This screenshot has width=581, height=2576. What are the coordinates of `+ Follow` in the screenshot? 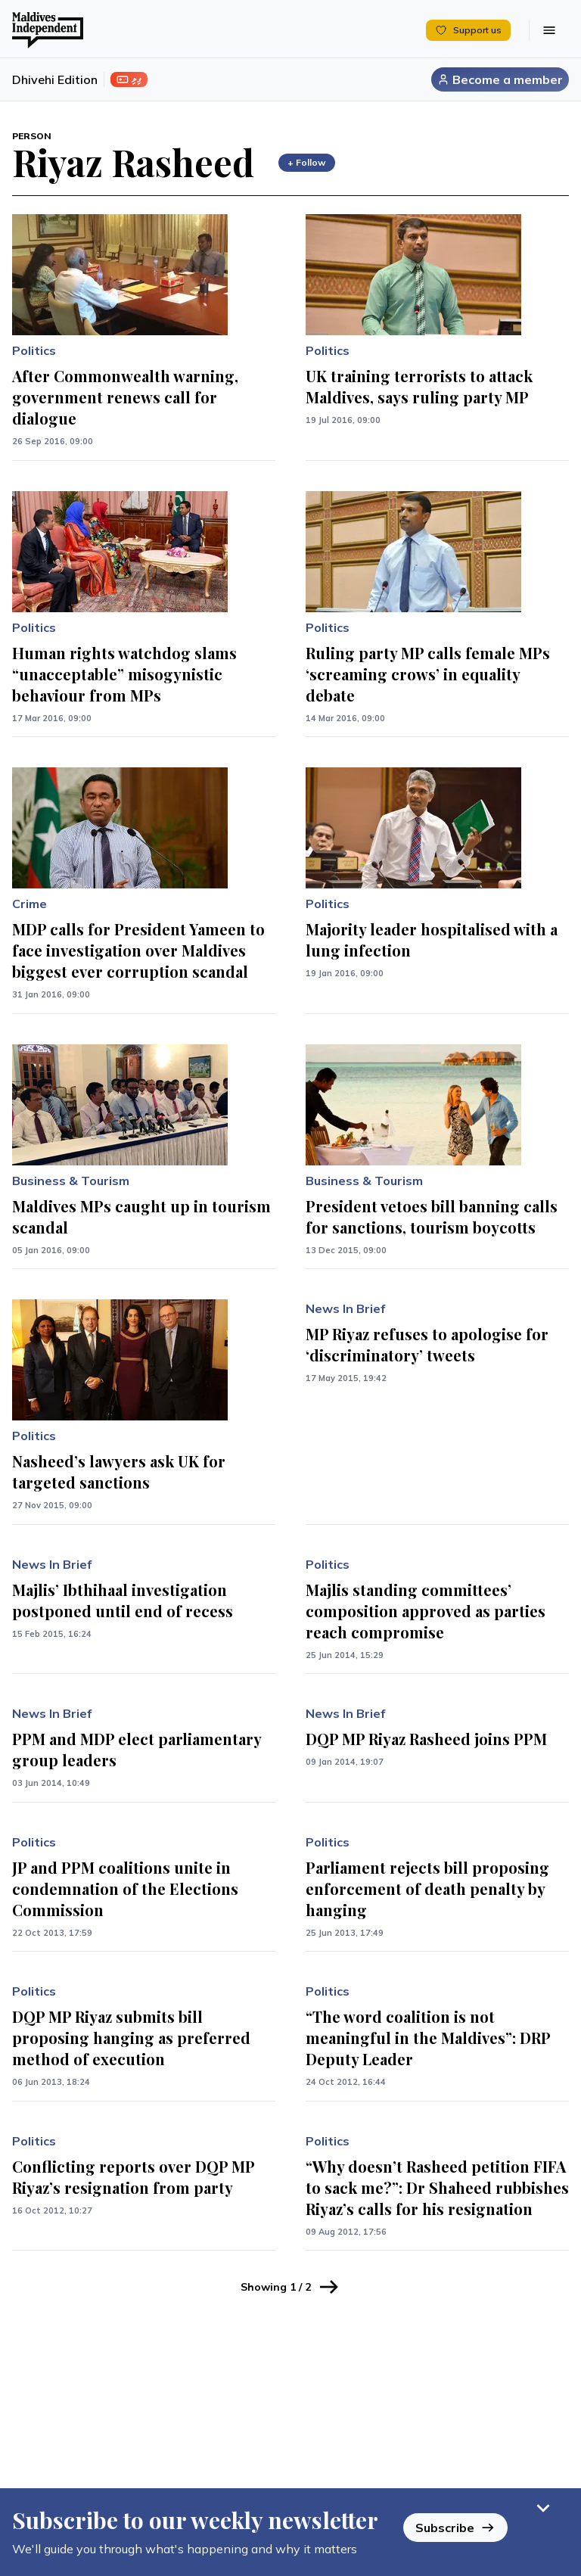 It's located at (306, 162).